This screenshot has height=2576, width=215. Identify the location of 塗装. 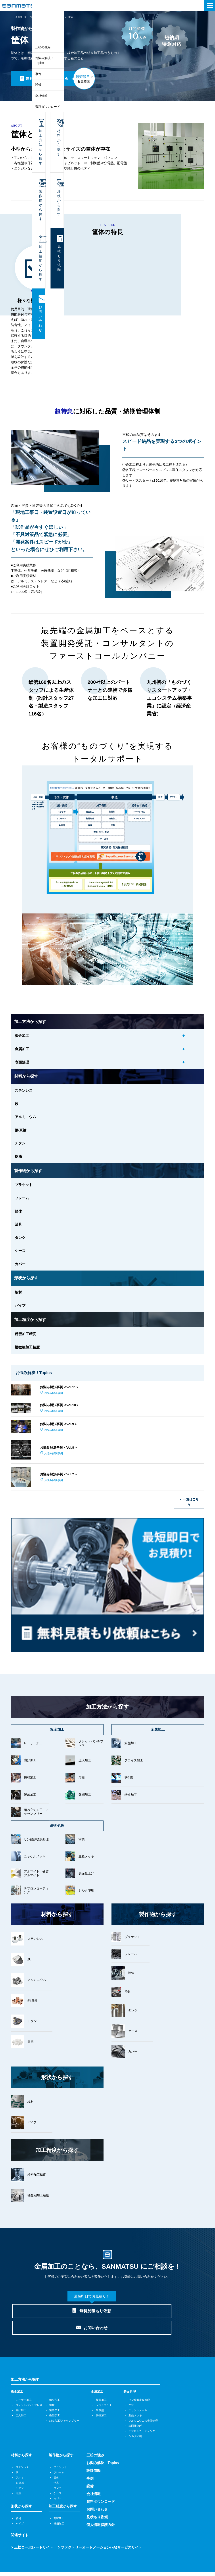
(132, 2385).